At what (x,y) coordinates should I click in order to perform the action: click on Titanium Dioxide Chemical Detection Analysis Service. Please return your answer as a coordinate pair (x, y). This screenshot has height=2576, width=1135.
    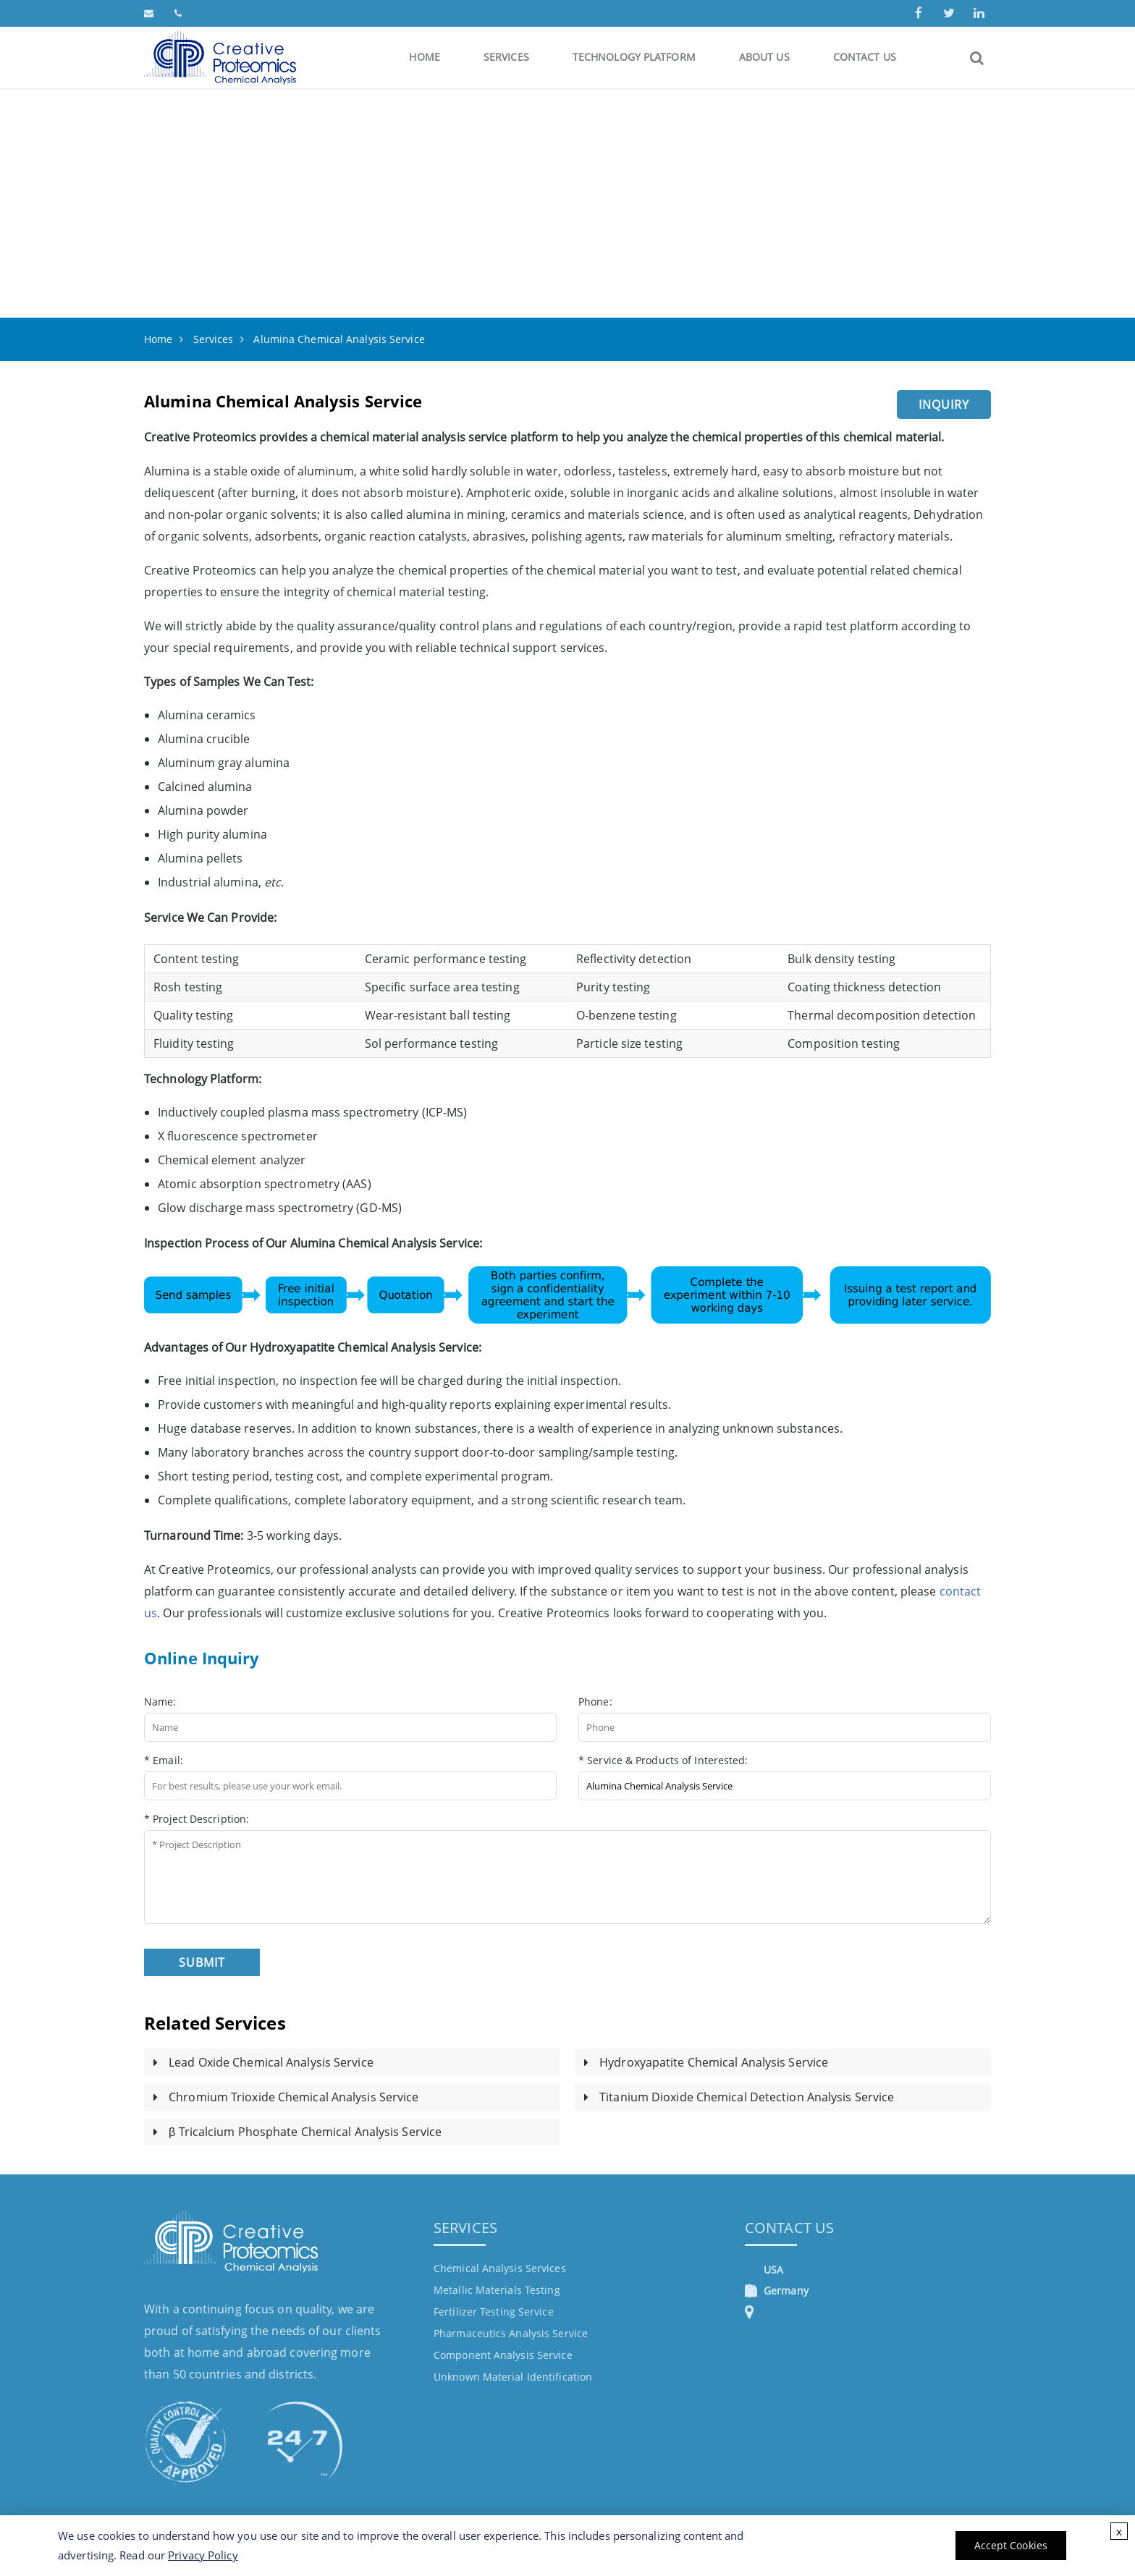
    Looking at the image, I should click on (746, 2097).